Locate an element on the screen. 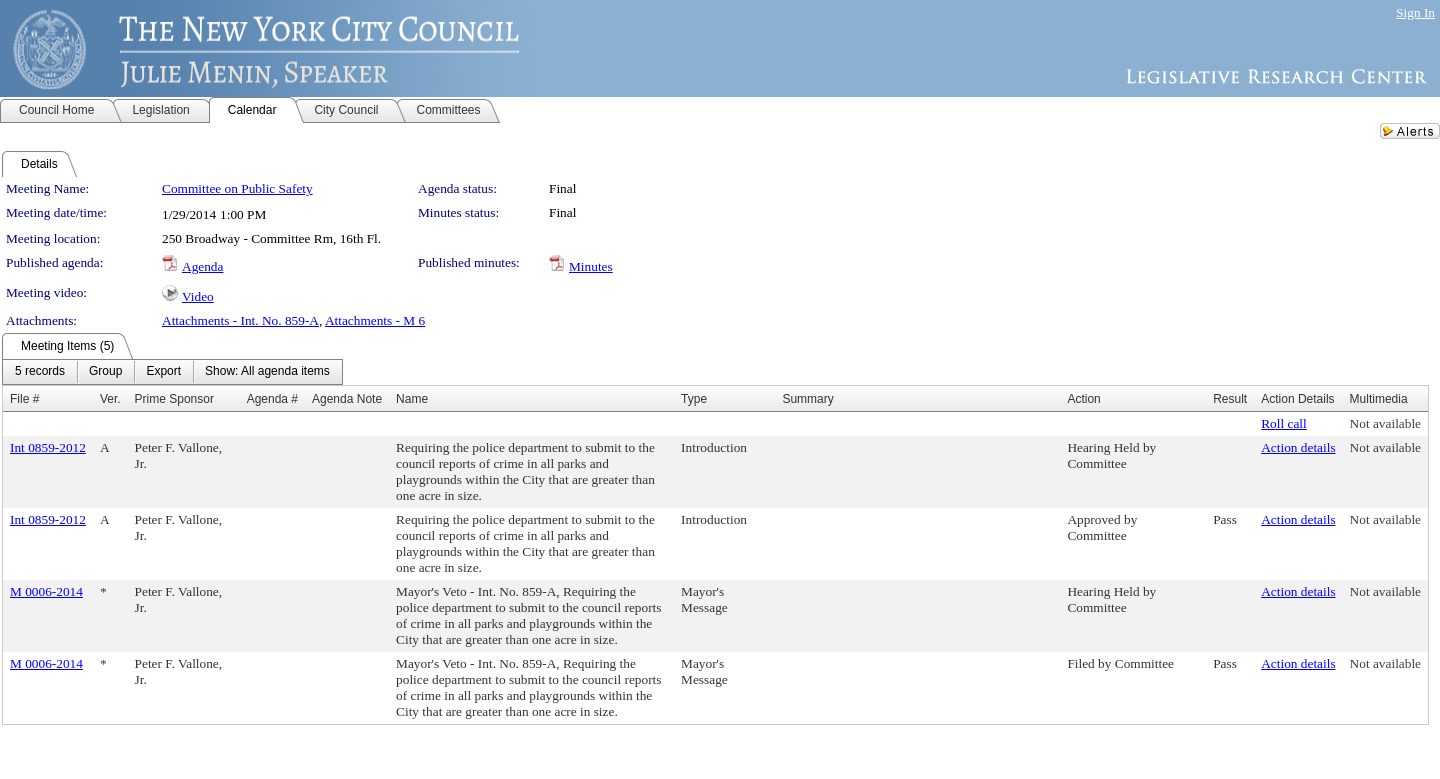 The width and height of the screenshot is (1440, 779). Committee on Public Safety is located at coordinates (237, 188).